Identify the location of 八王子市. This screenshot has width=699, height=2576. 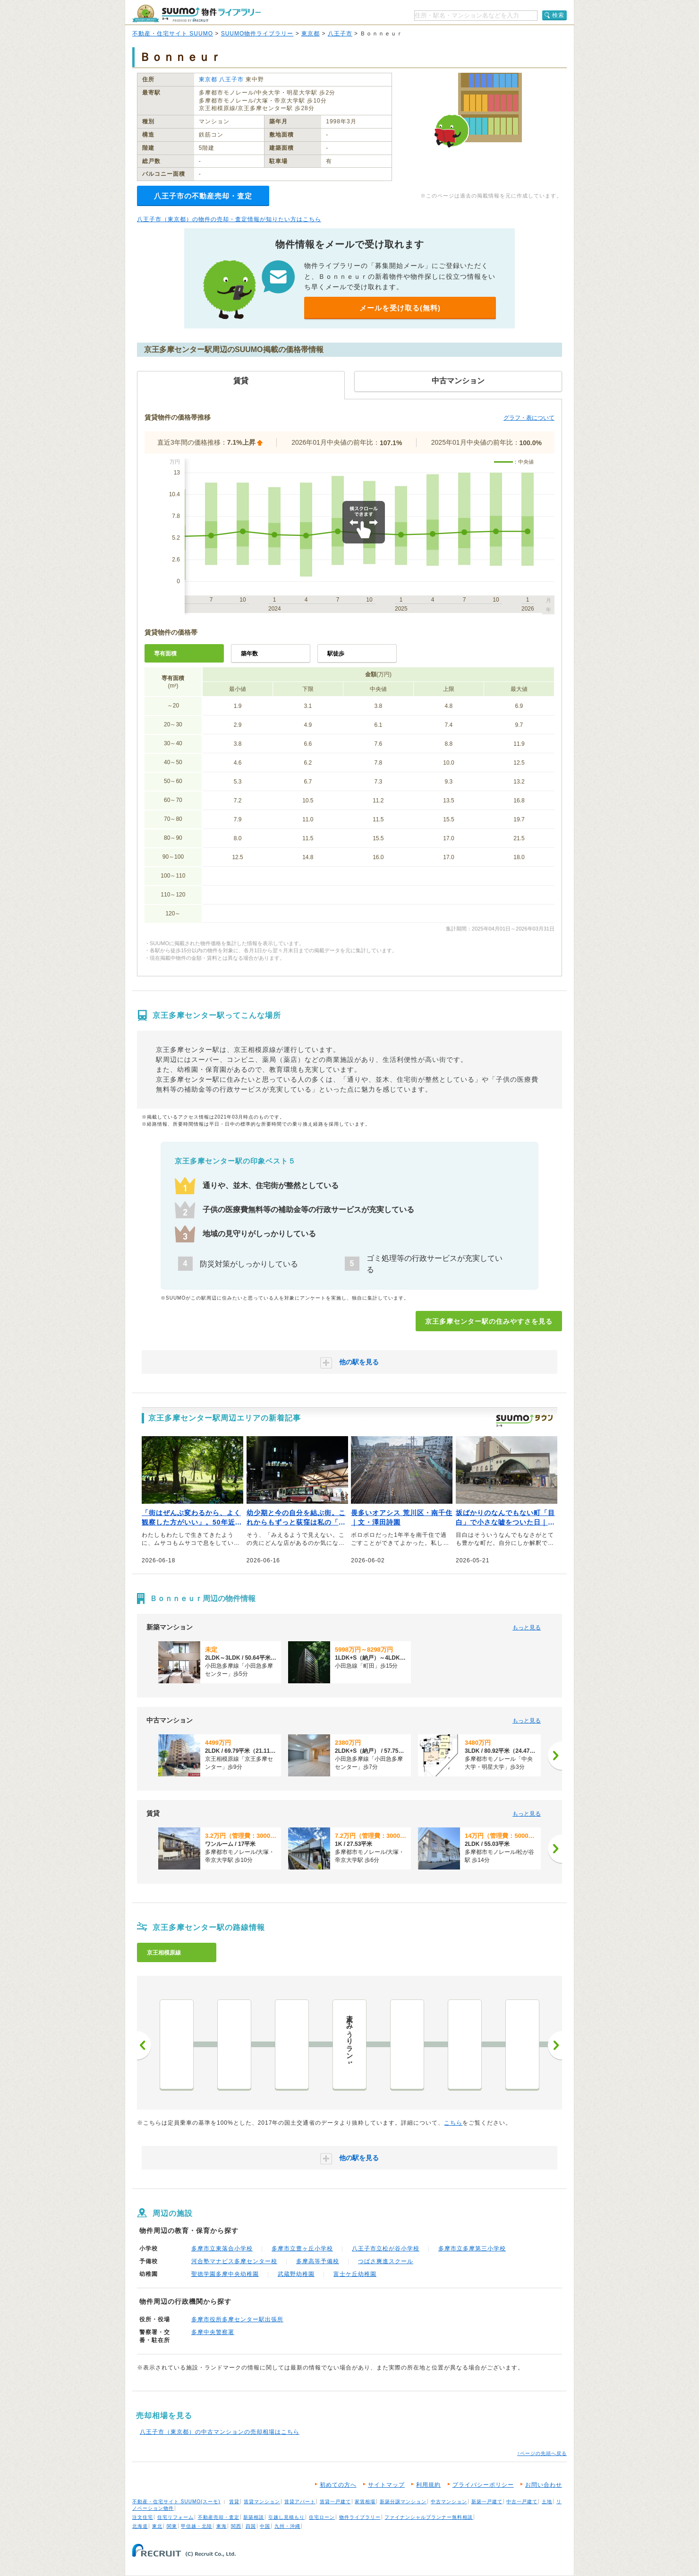
(340, 33).